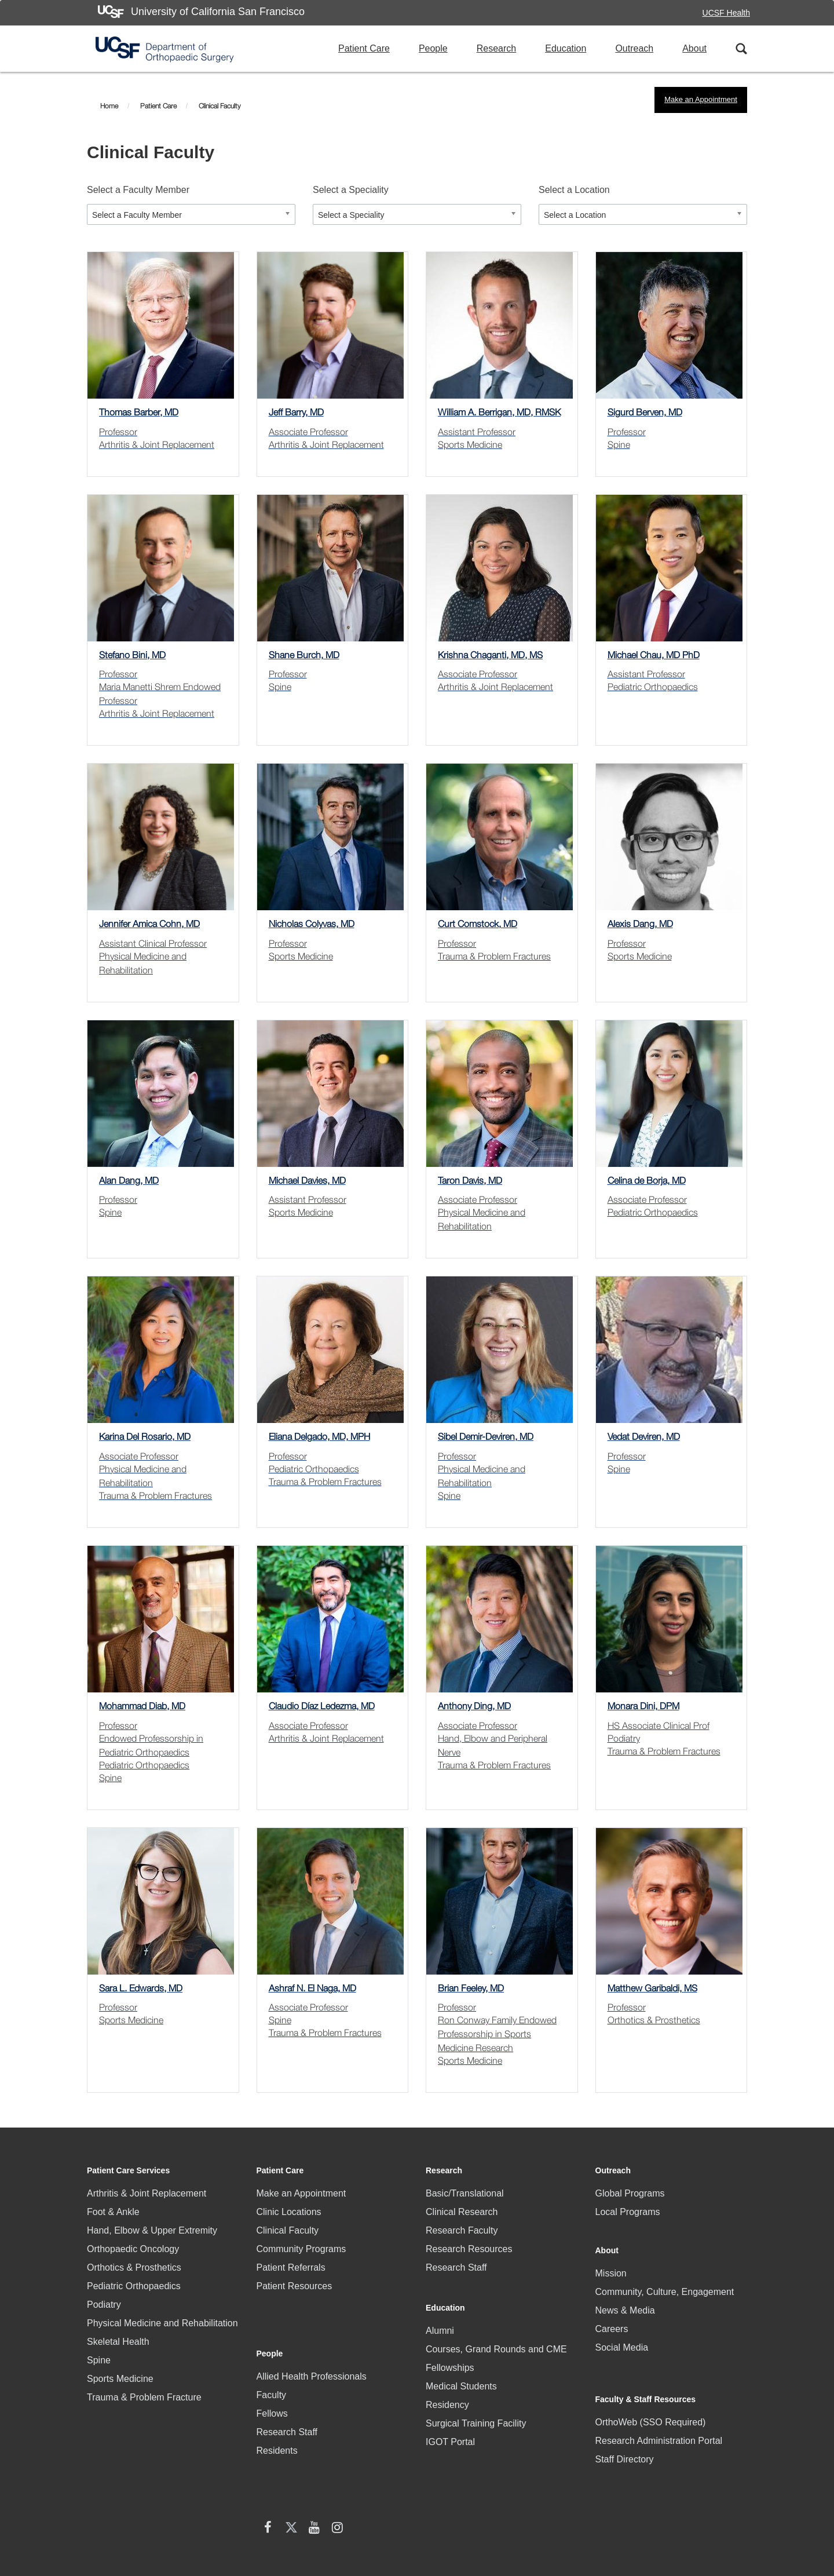 This screenshot has width=834, height=2576. What do you see at coordinates (694, 48) in the screenshot?
I see `About` at bounding box center [694, 48].